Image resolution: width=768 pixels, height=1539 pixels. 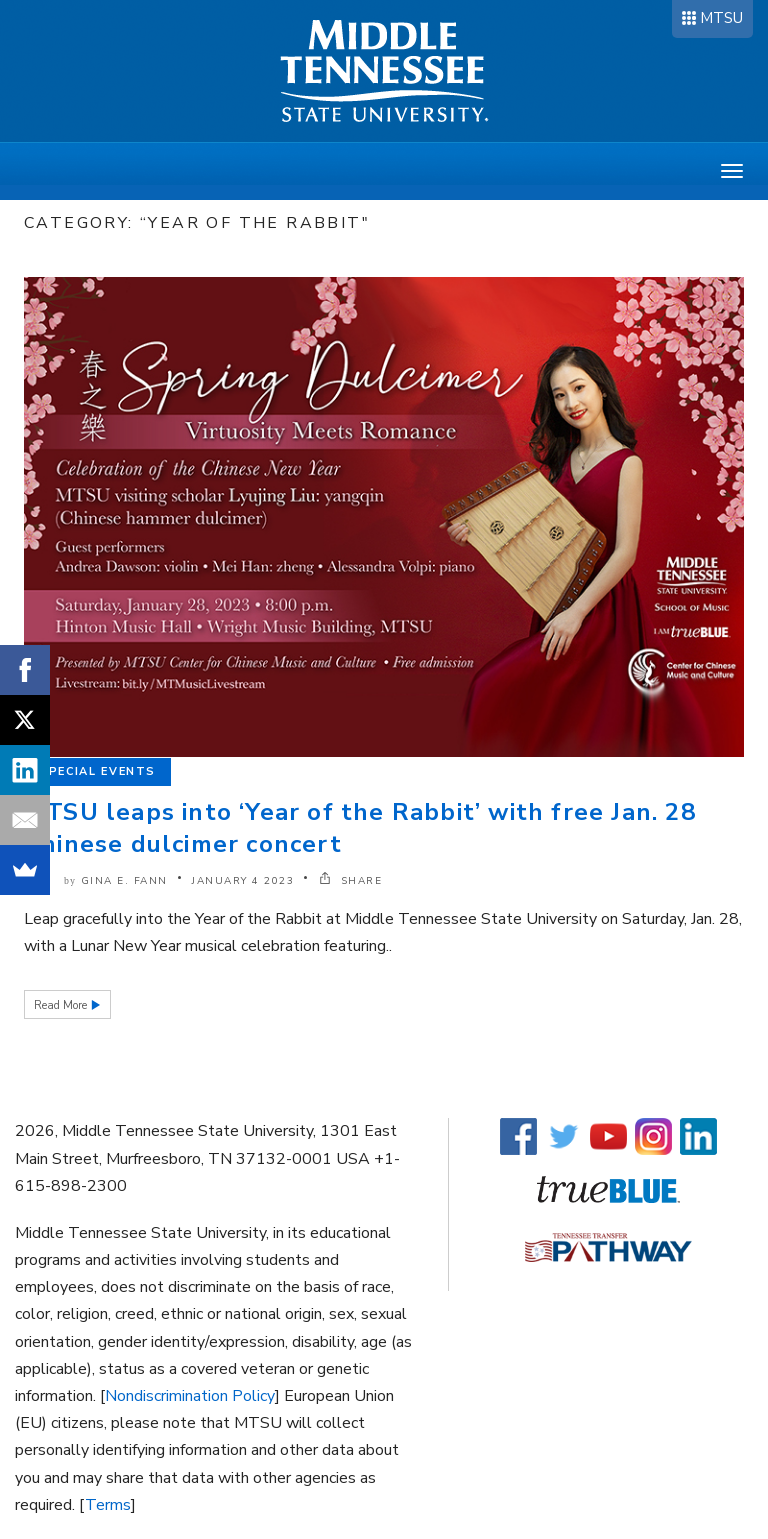 I want to click on Nondiscrimination Policy, so click(x=190, y=1396).